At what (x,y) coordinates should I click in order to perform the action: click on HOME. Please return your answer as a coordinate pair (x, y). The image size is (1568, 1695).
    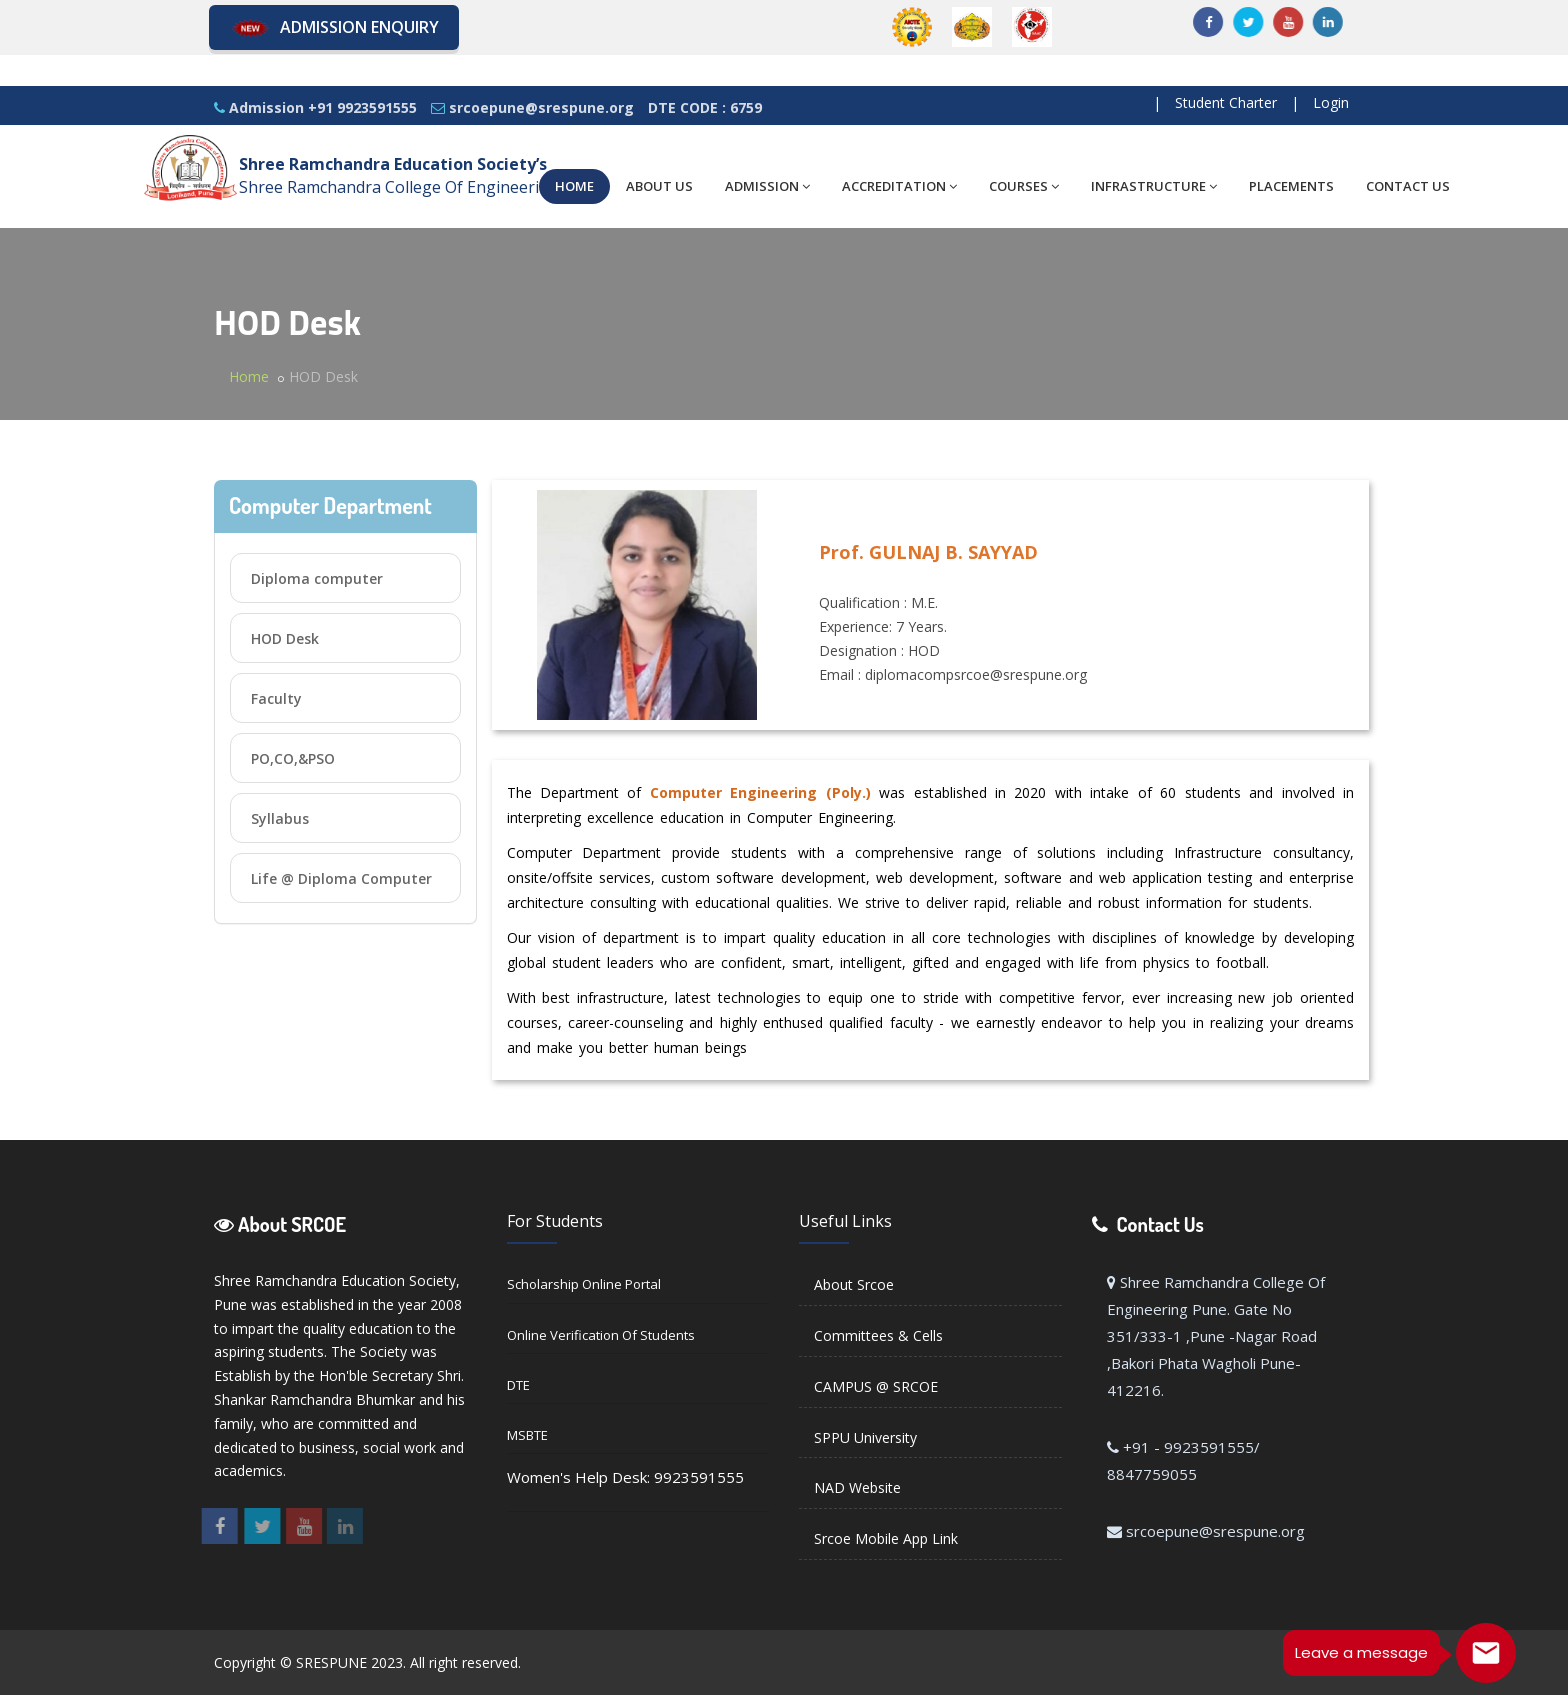
    Looking at the image, I should click on (574, 186).